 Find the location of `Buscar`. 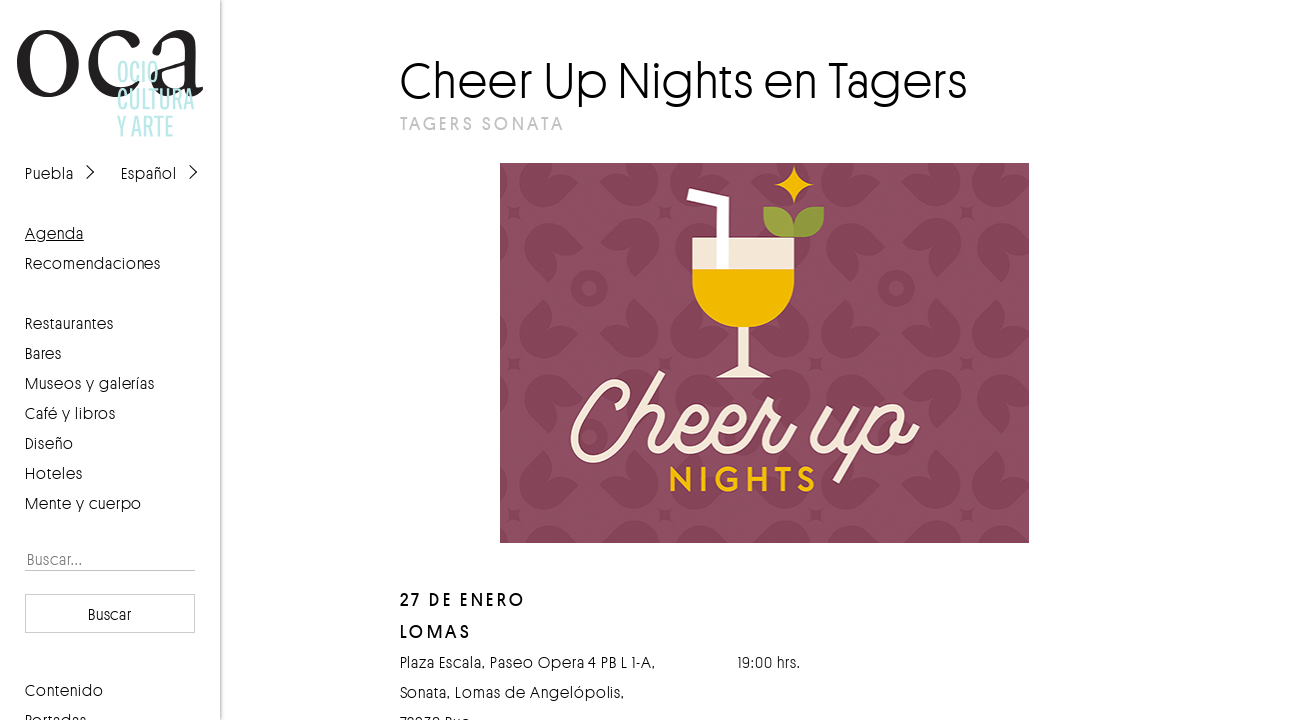

Buscar is located at coordinates (110, 614).